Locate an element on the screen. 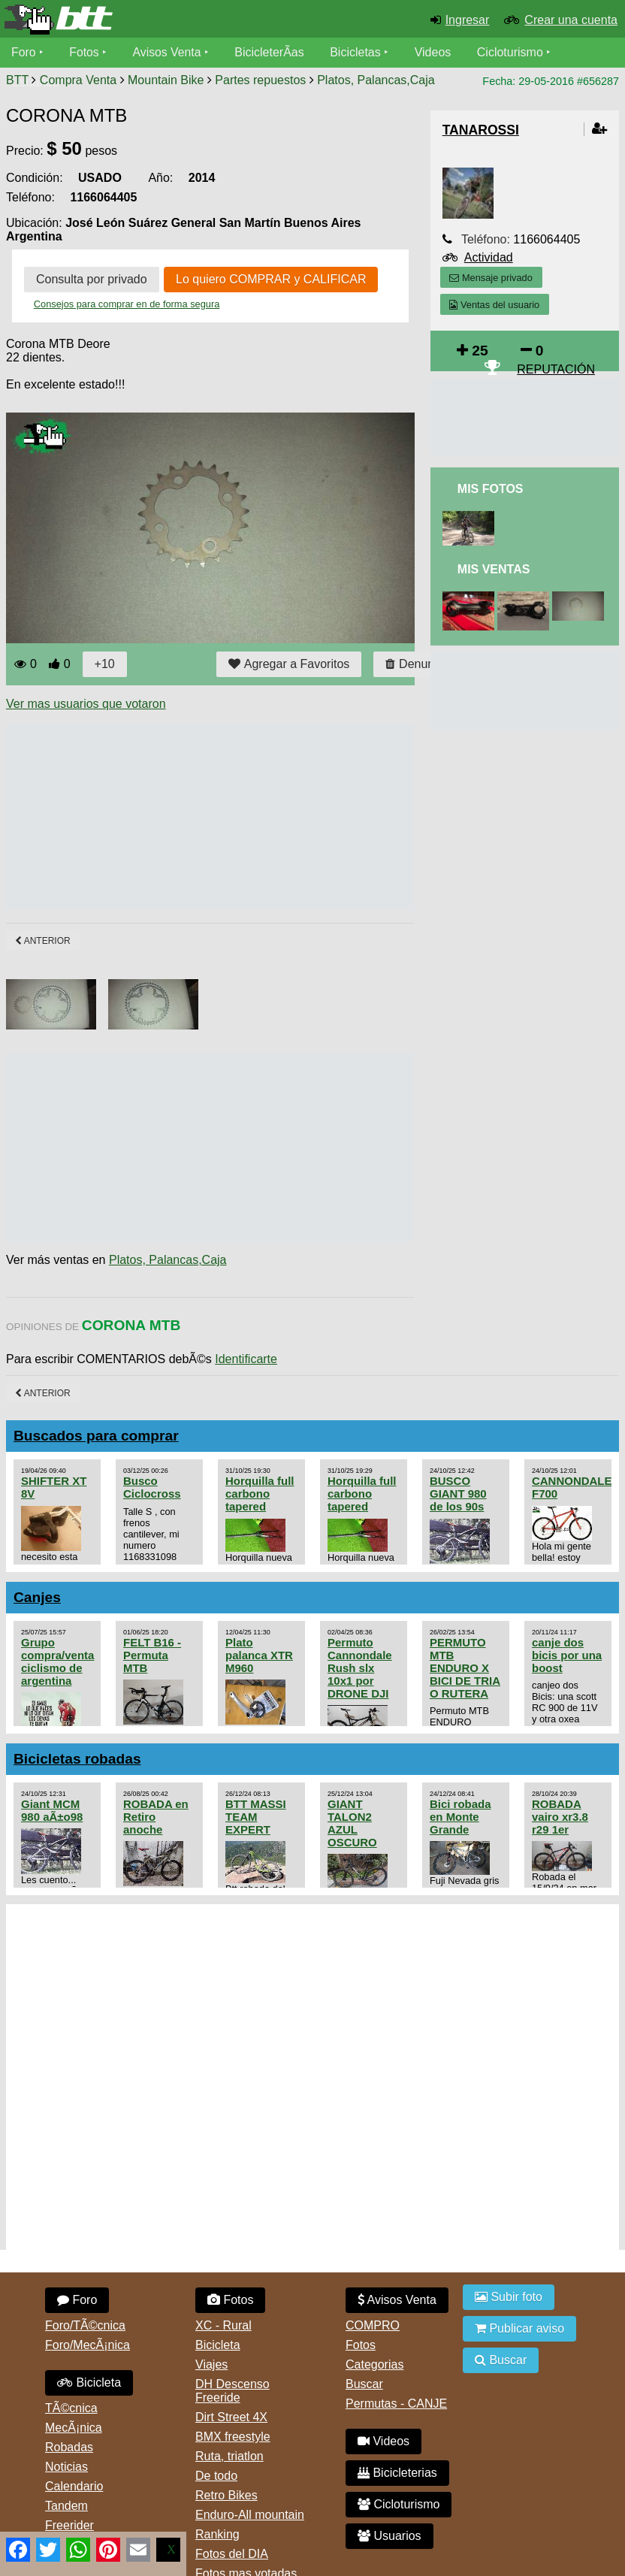 The height and width of the screenshot is (2576, 625). Partes repuestos is located at coordinates (260, 80).